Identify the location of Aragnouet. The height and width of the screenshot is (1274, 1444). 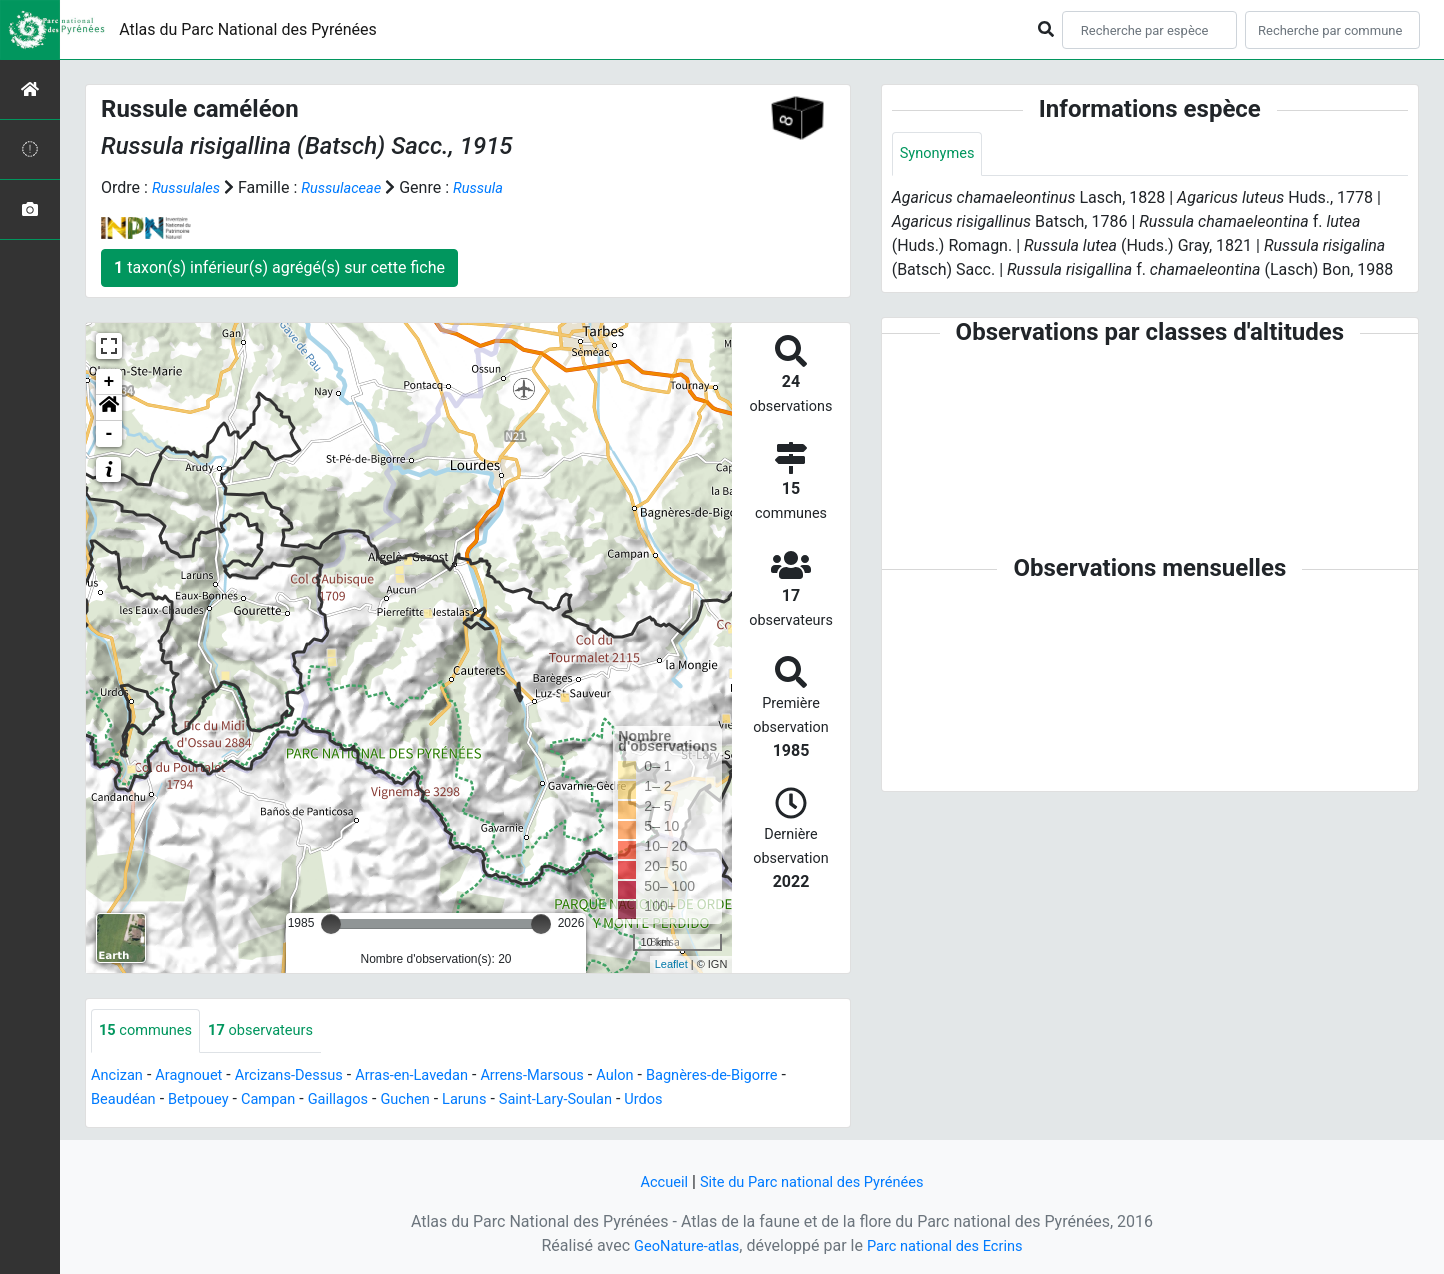
(197, 1076).